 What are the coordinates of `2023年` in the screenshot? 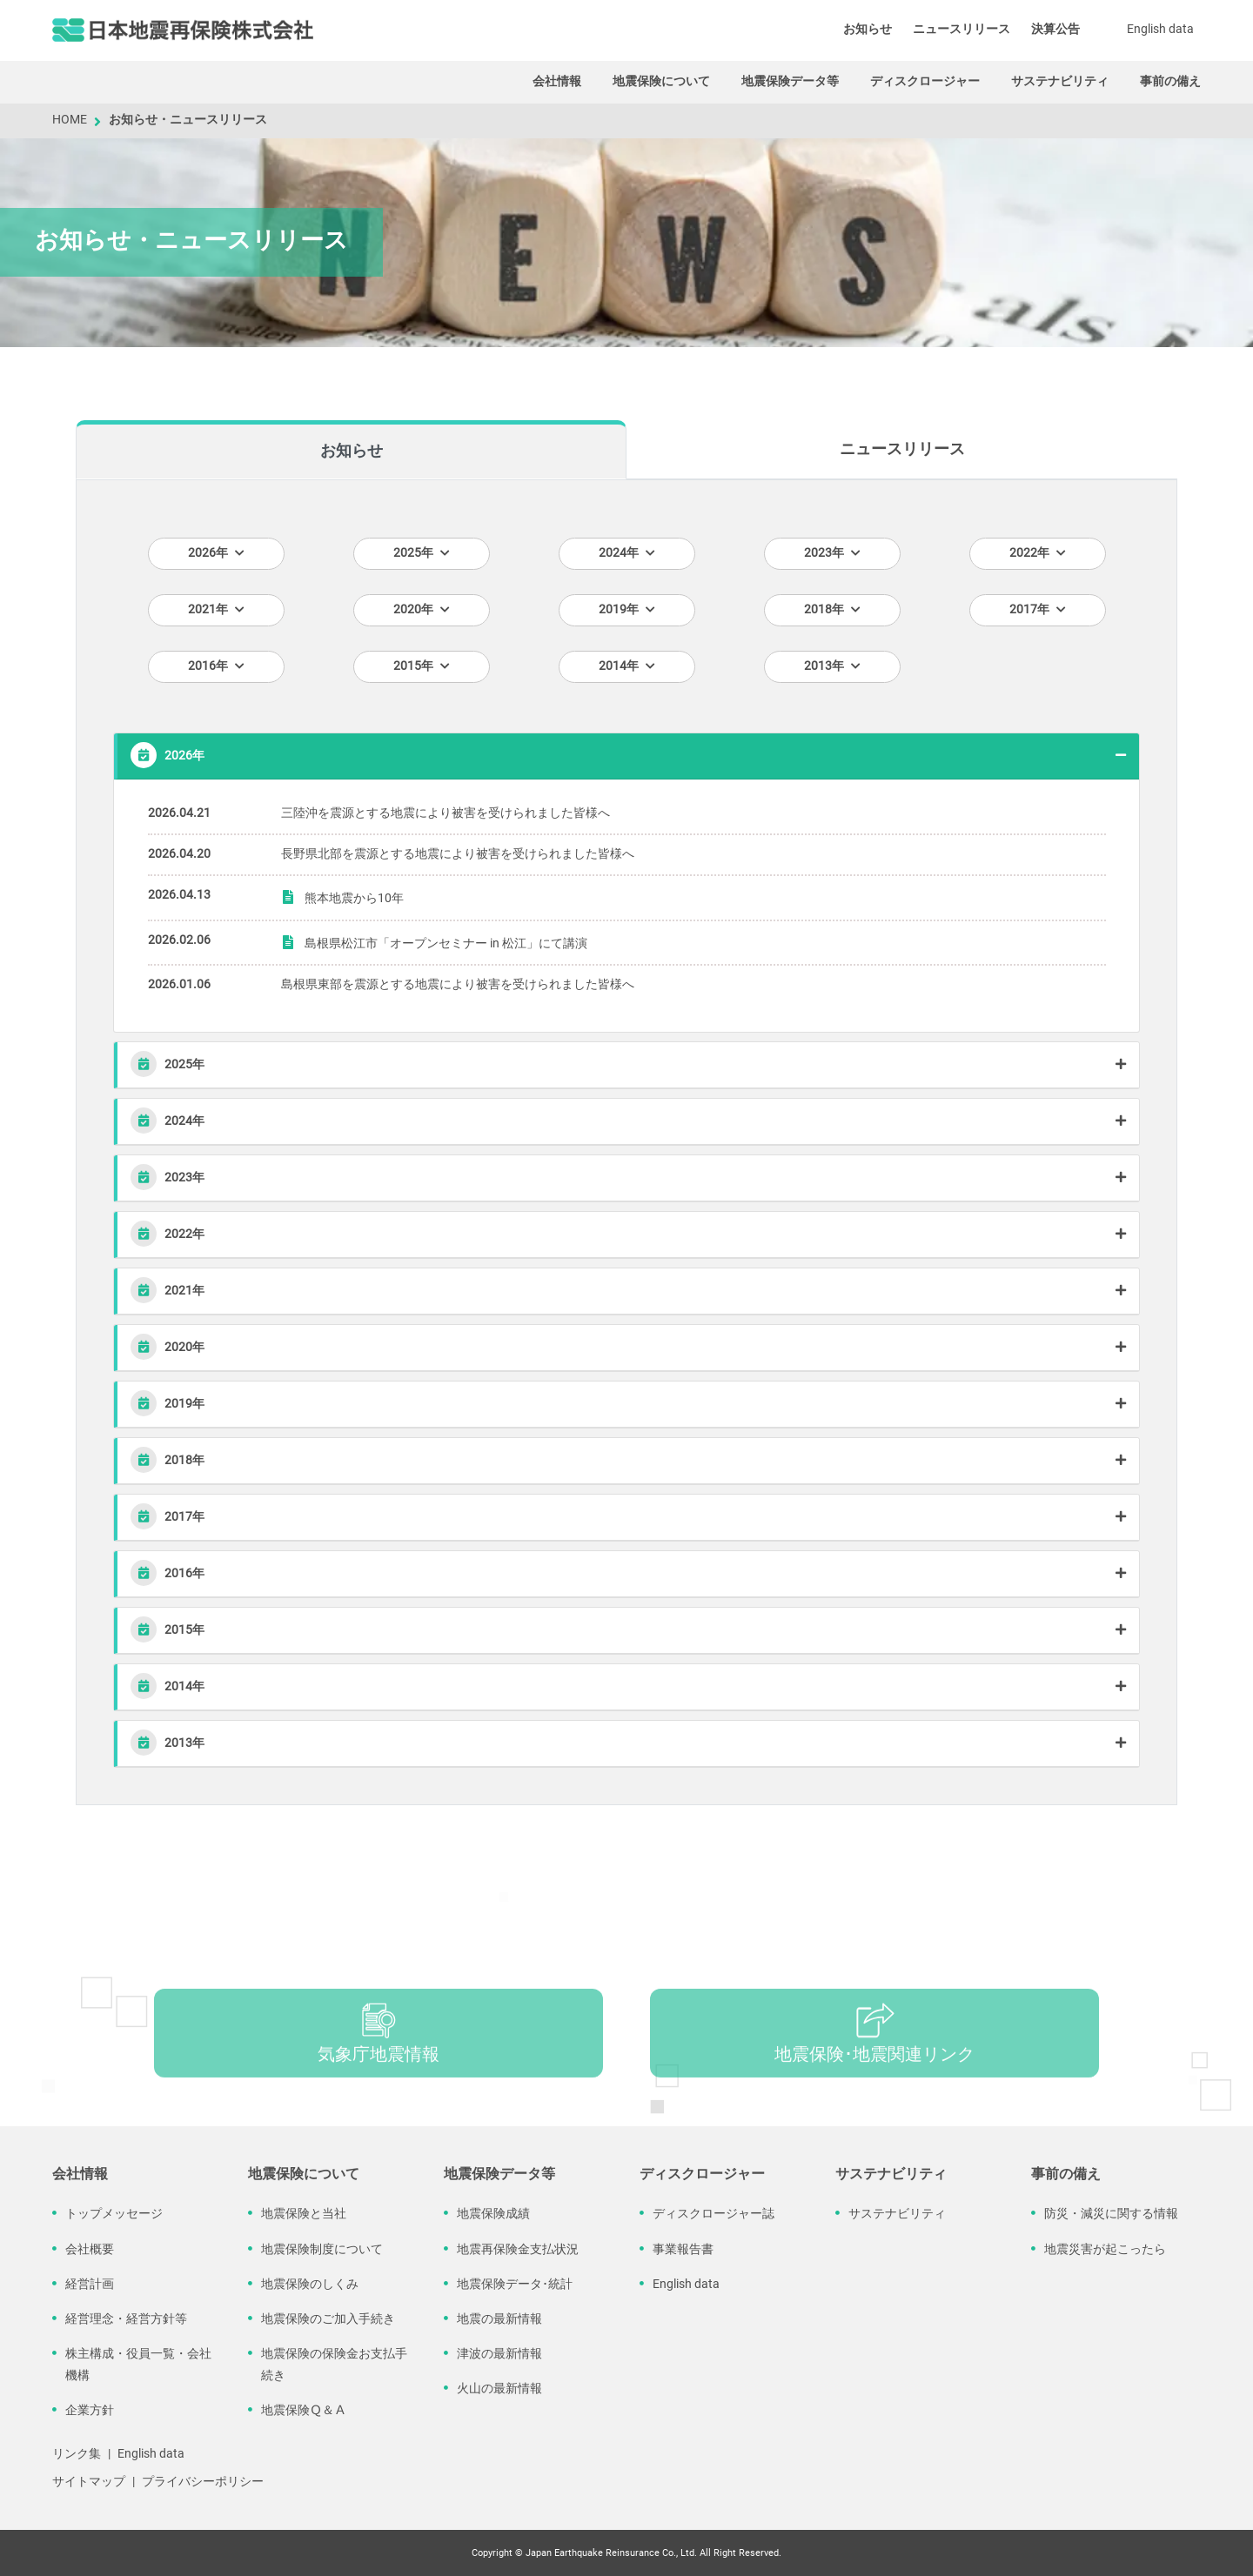 It's located at (824, 553).